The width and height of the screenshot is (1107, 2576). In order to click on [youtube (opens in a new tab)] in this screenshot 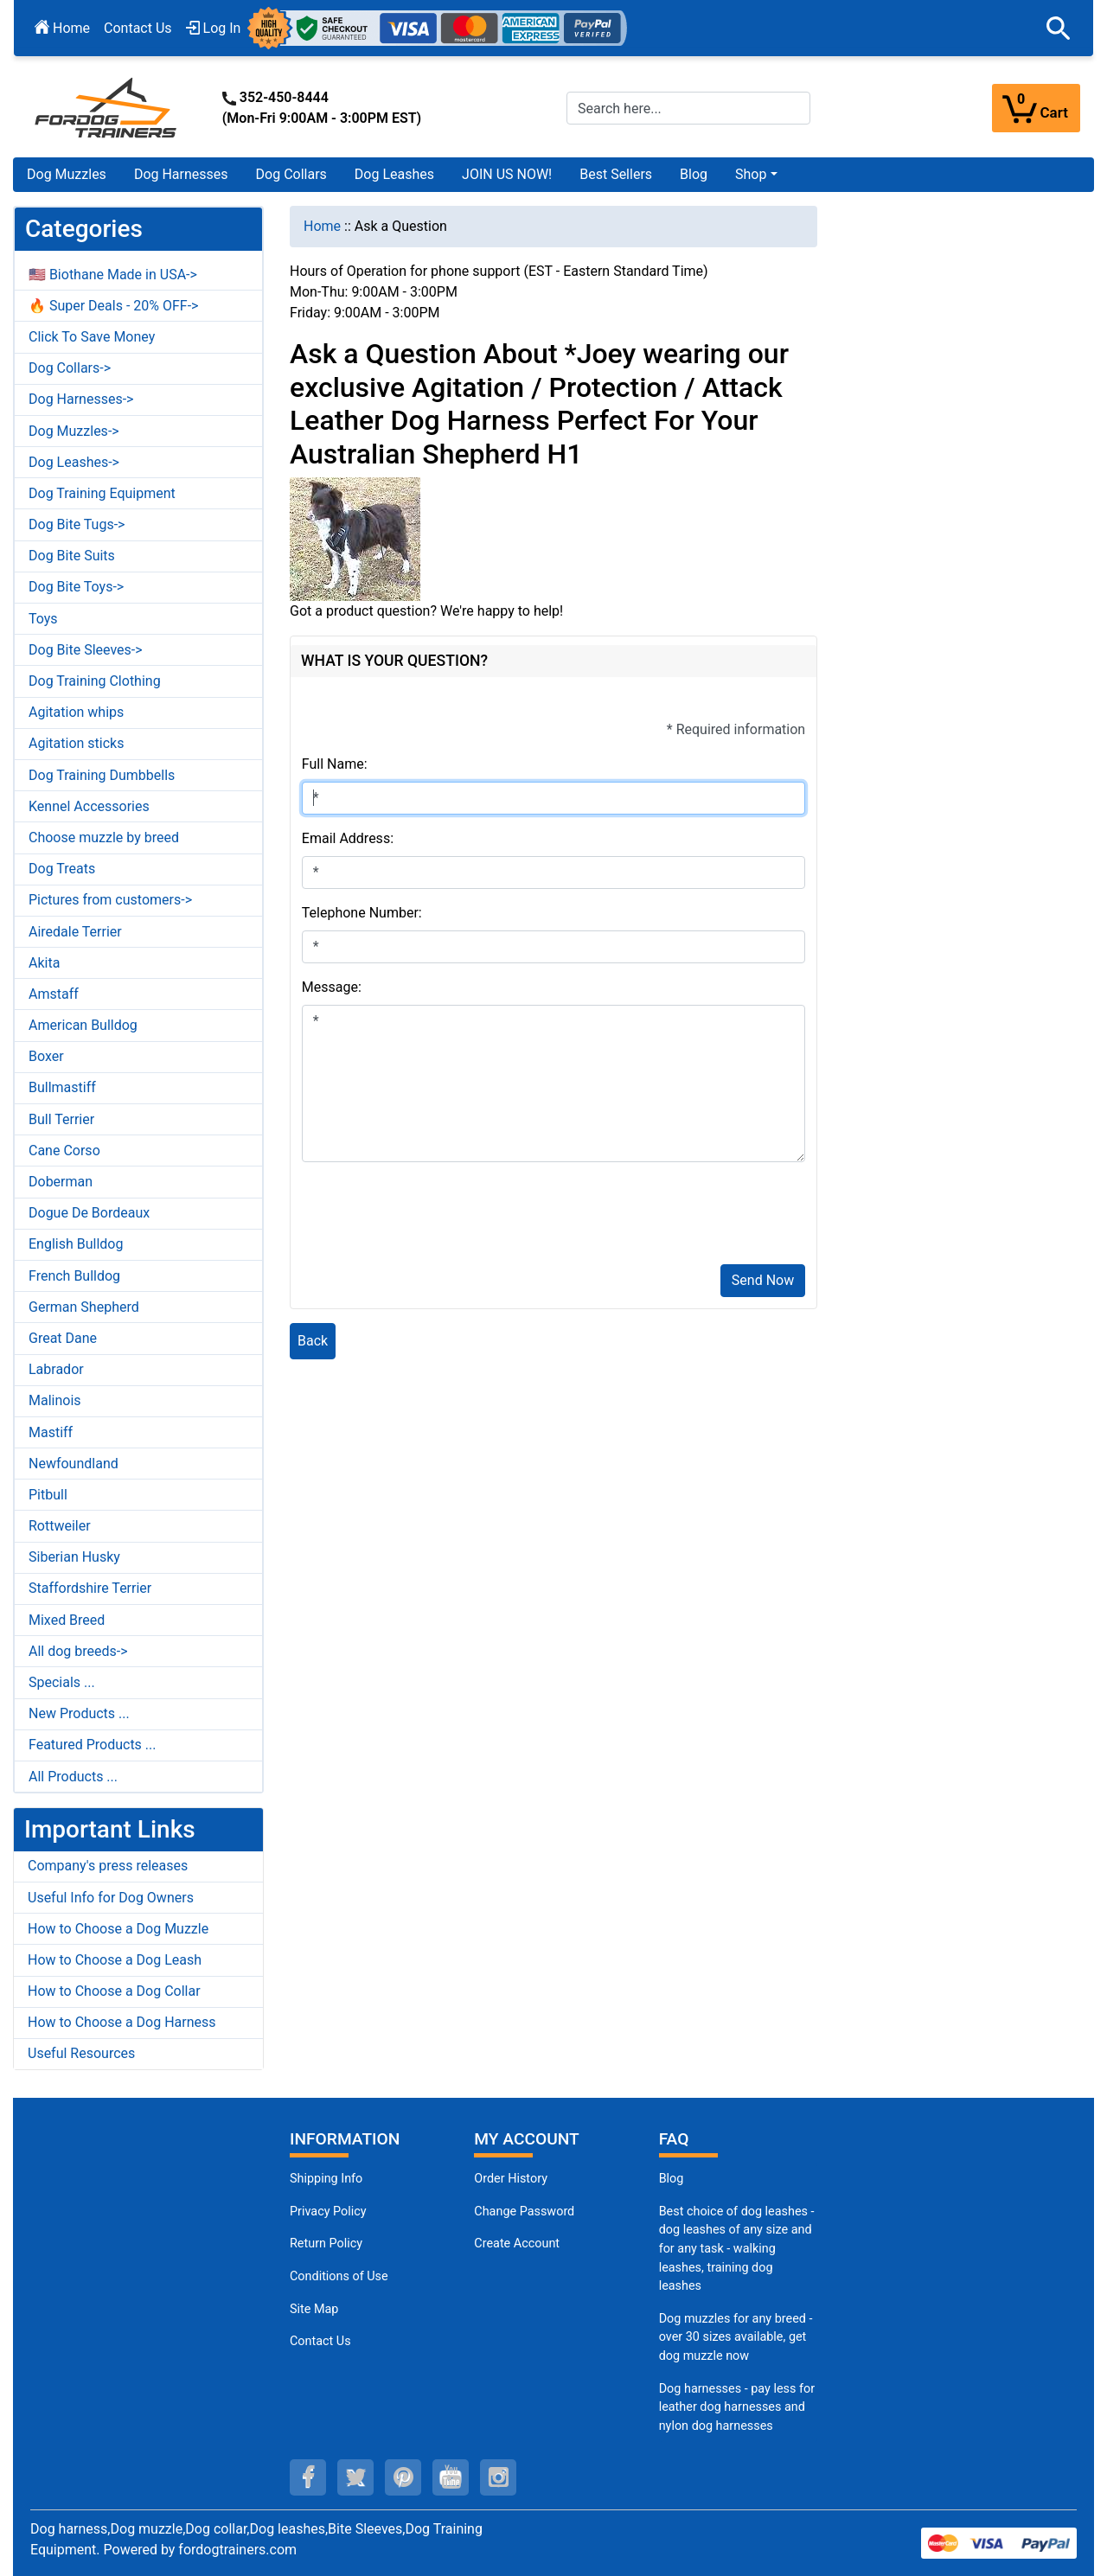, I will do `click(450, 2477)`.